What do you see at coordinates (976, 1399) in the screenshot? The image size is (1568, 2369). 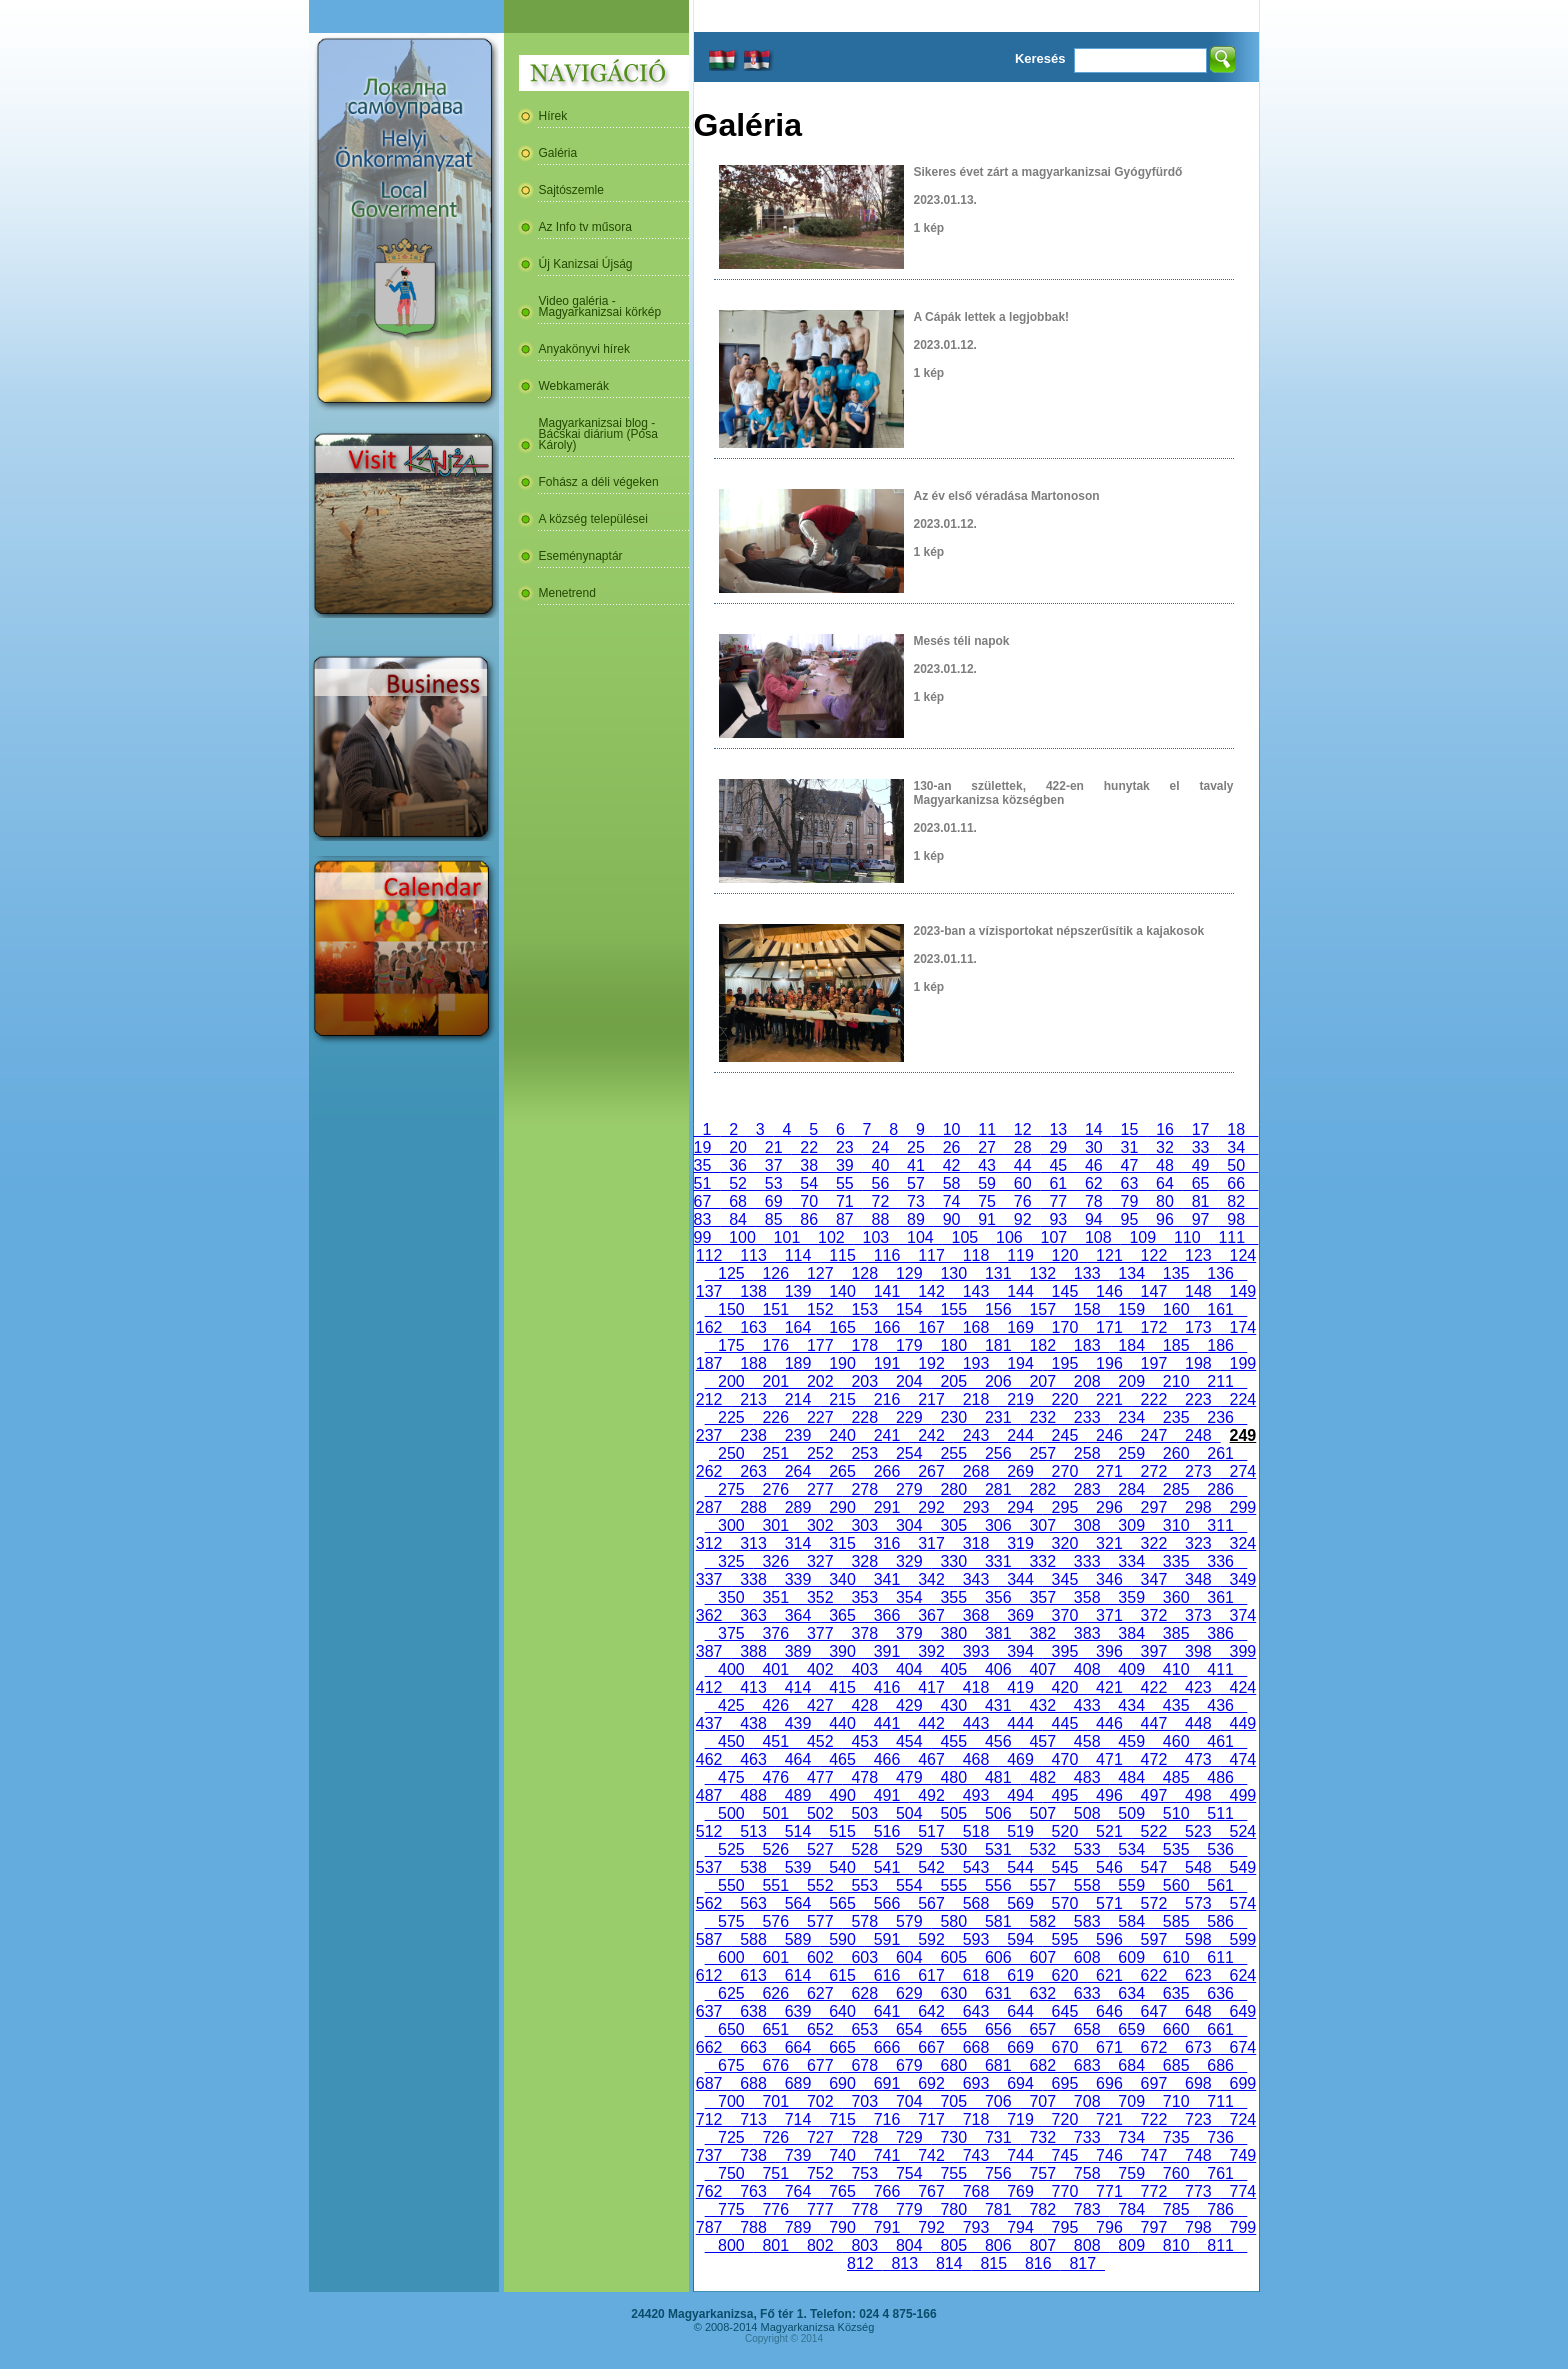 I see `218` at bounding box center [976, 1399].